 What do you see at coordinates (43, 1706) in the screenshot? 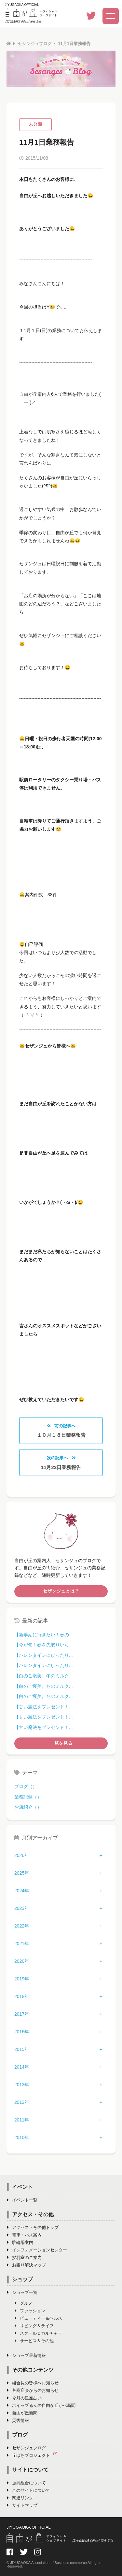
I see `【甘い魔法をプレゼント！...` at bounding box center [43, 1706].